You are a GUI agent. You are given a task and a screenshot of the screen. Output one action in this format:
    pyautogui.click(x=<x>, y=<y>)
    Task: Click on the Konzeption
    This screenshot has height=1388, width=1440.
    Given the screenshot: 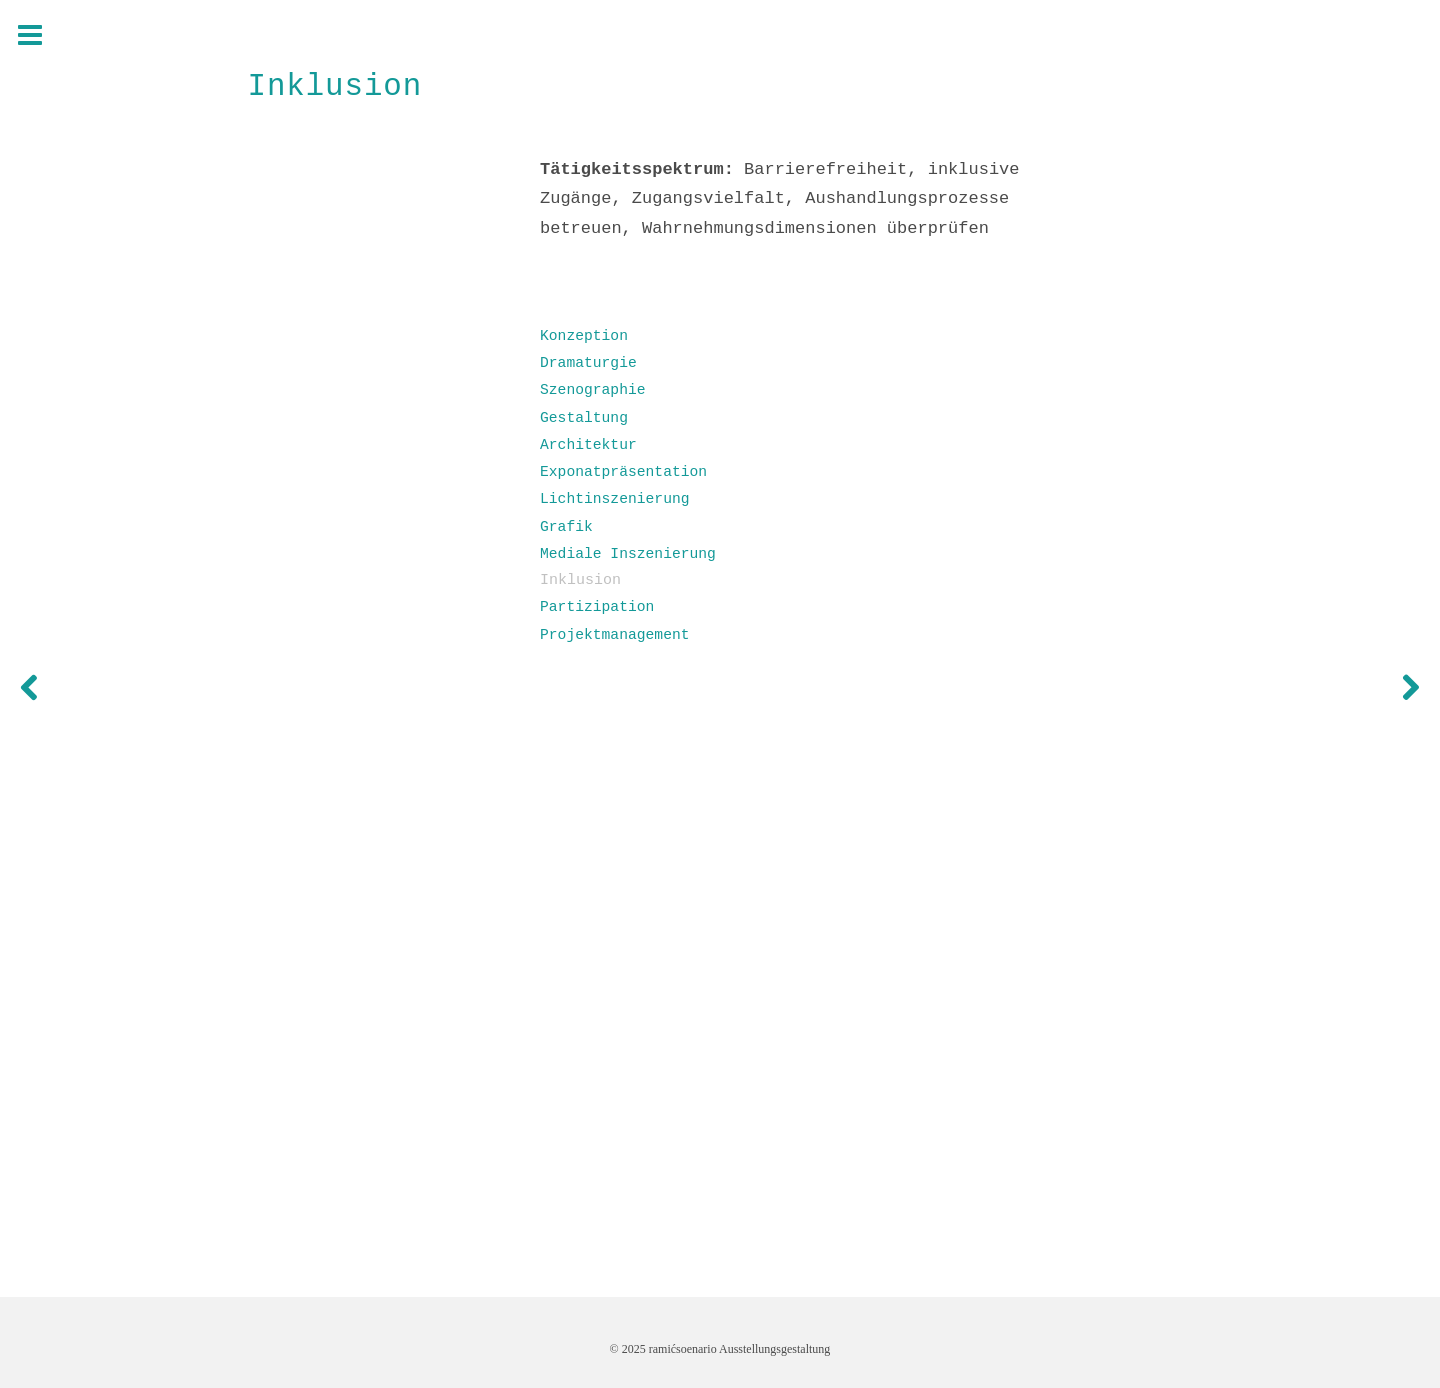 What is the action you would take?
    pyautogui.click(x=584, y=336)
    